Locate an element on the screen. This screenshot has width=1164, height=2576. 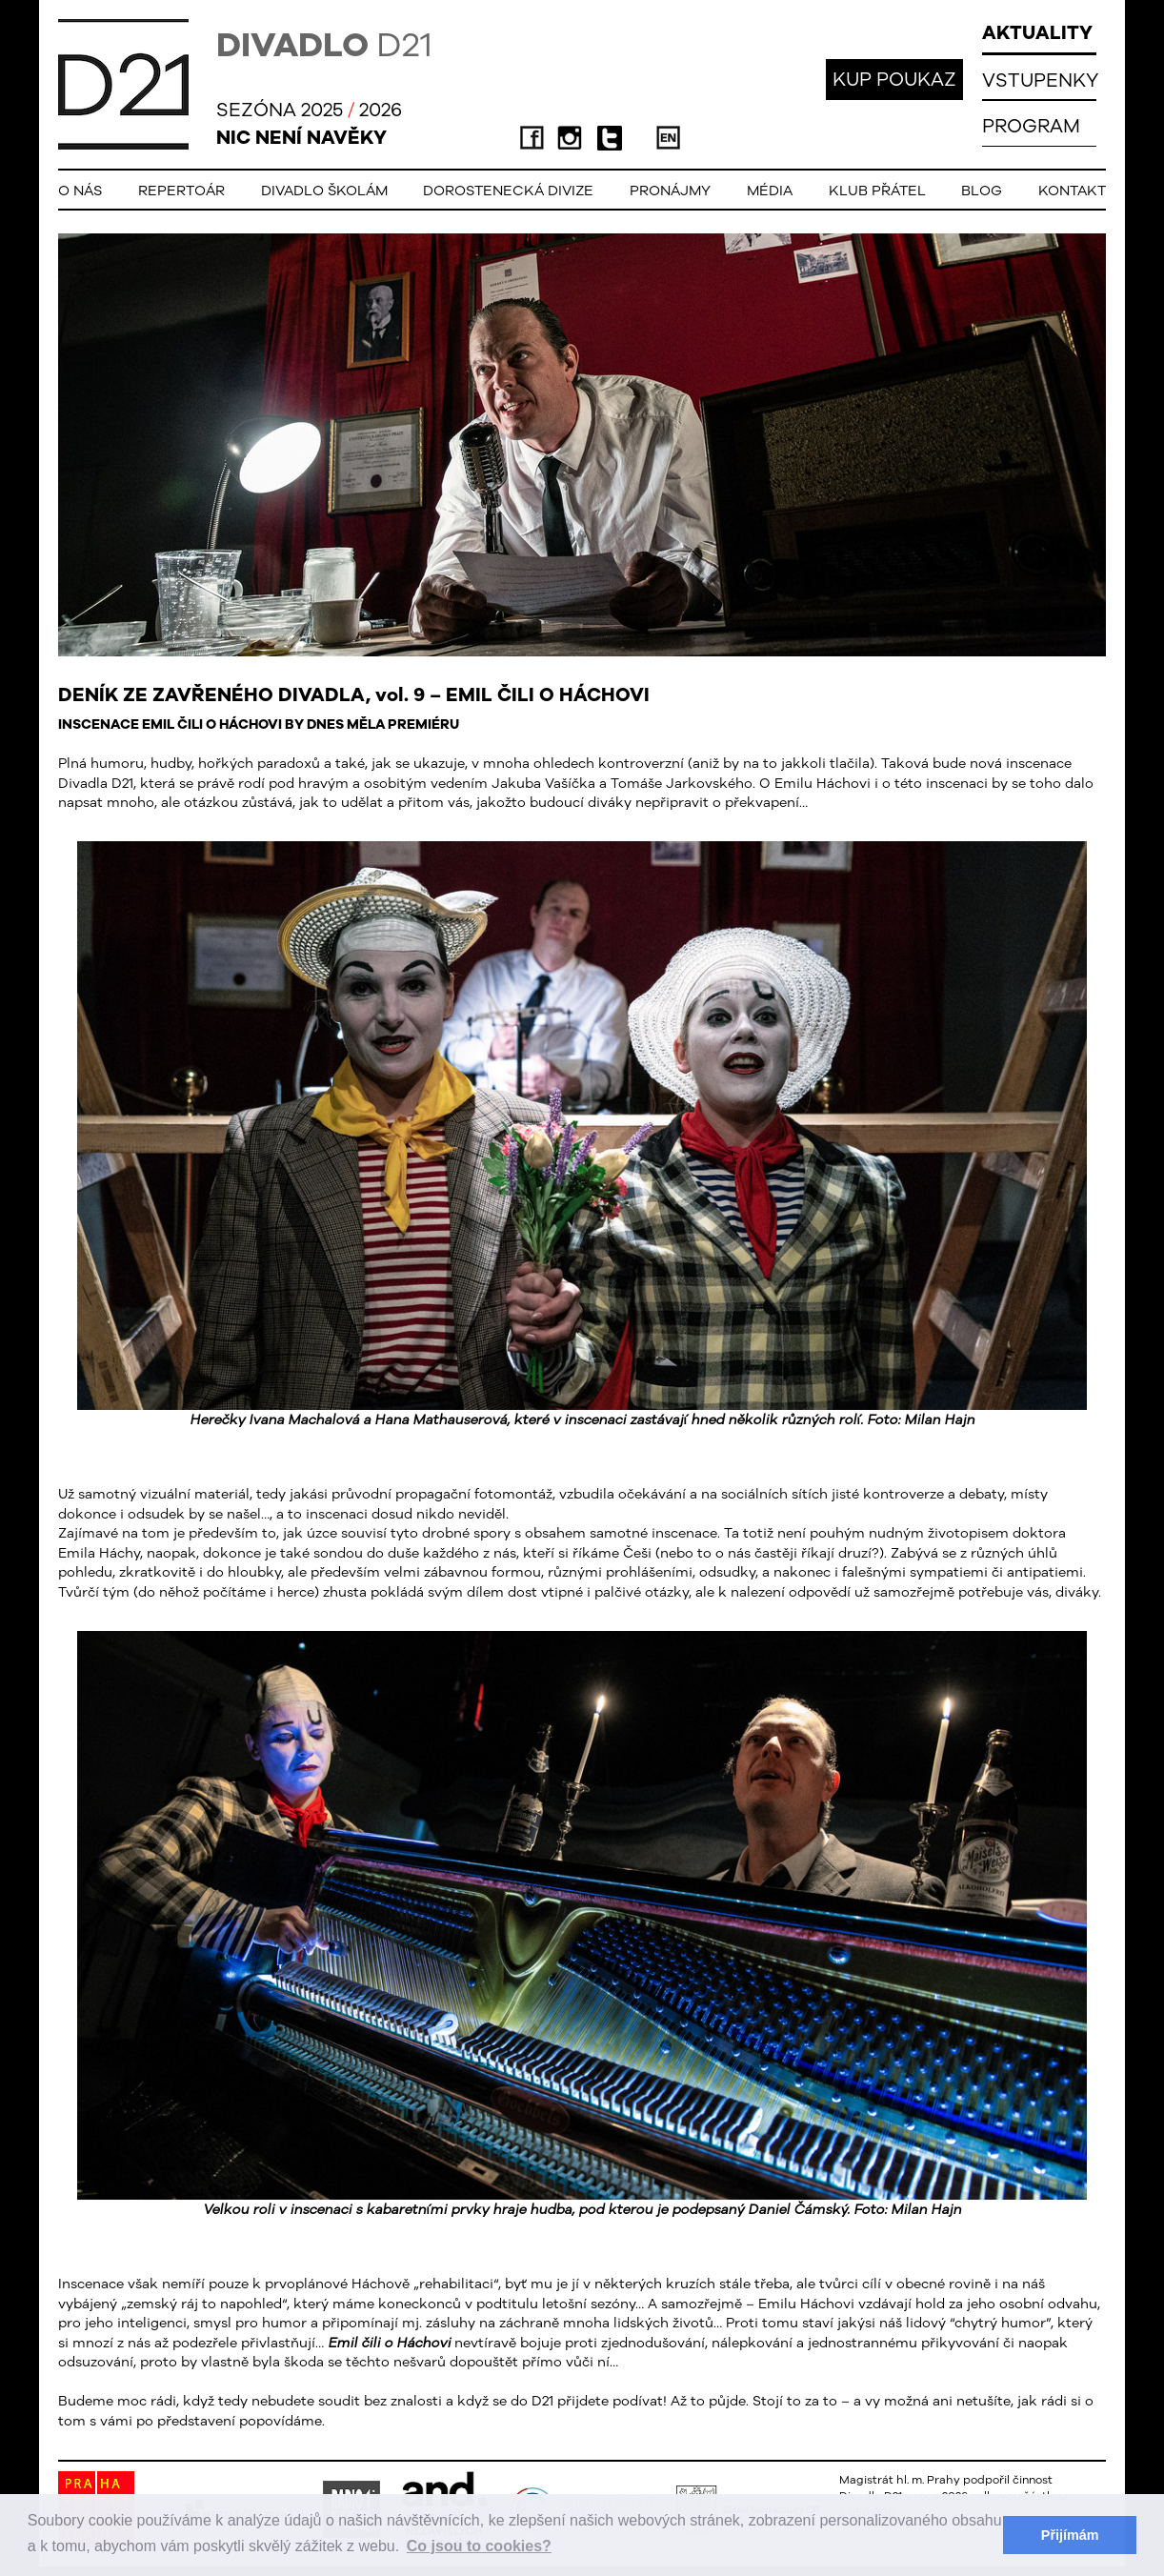
Přijímám [button] is located at coordinates (1070, 2535).